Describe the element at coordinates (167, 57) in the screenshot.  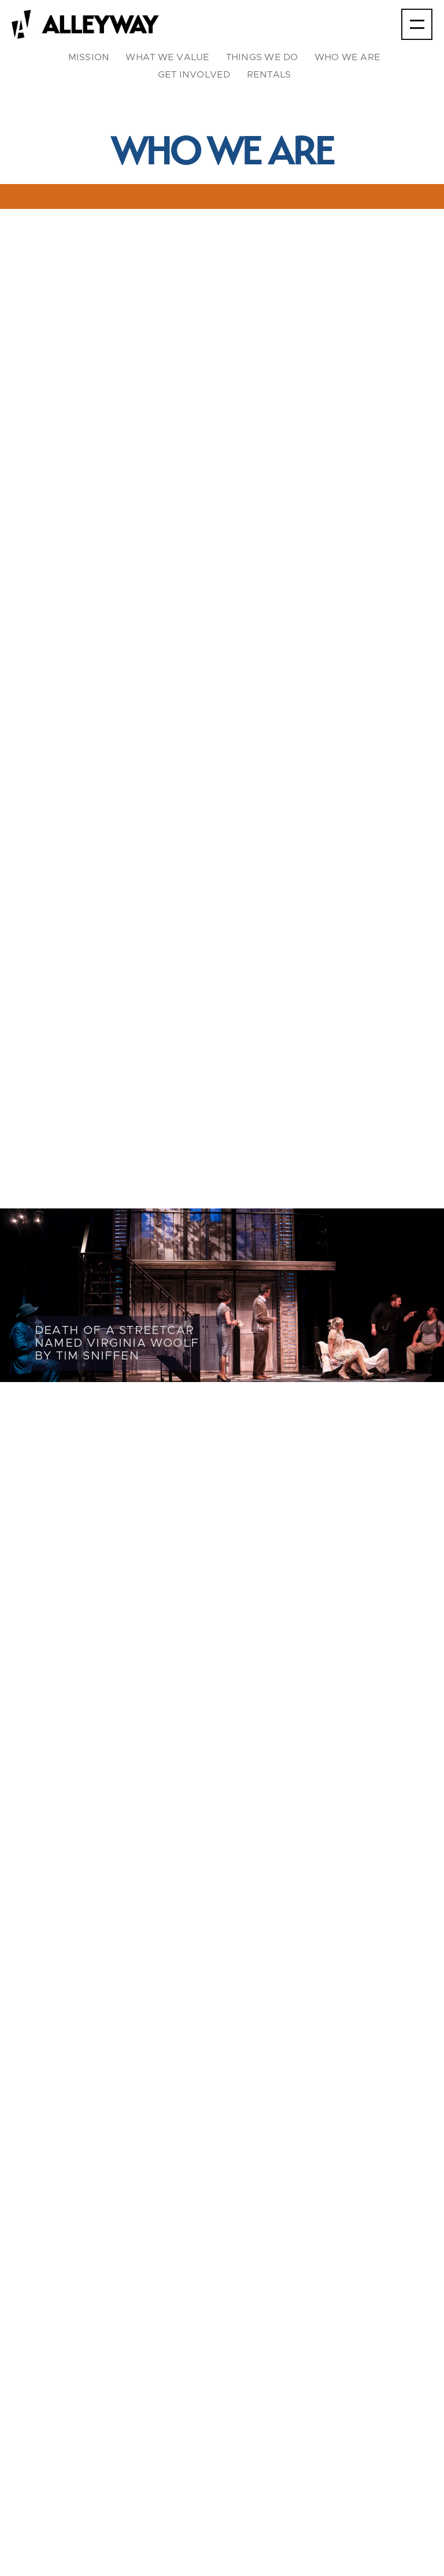
I see `what we value` at that location.